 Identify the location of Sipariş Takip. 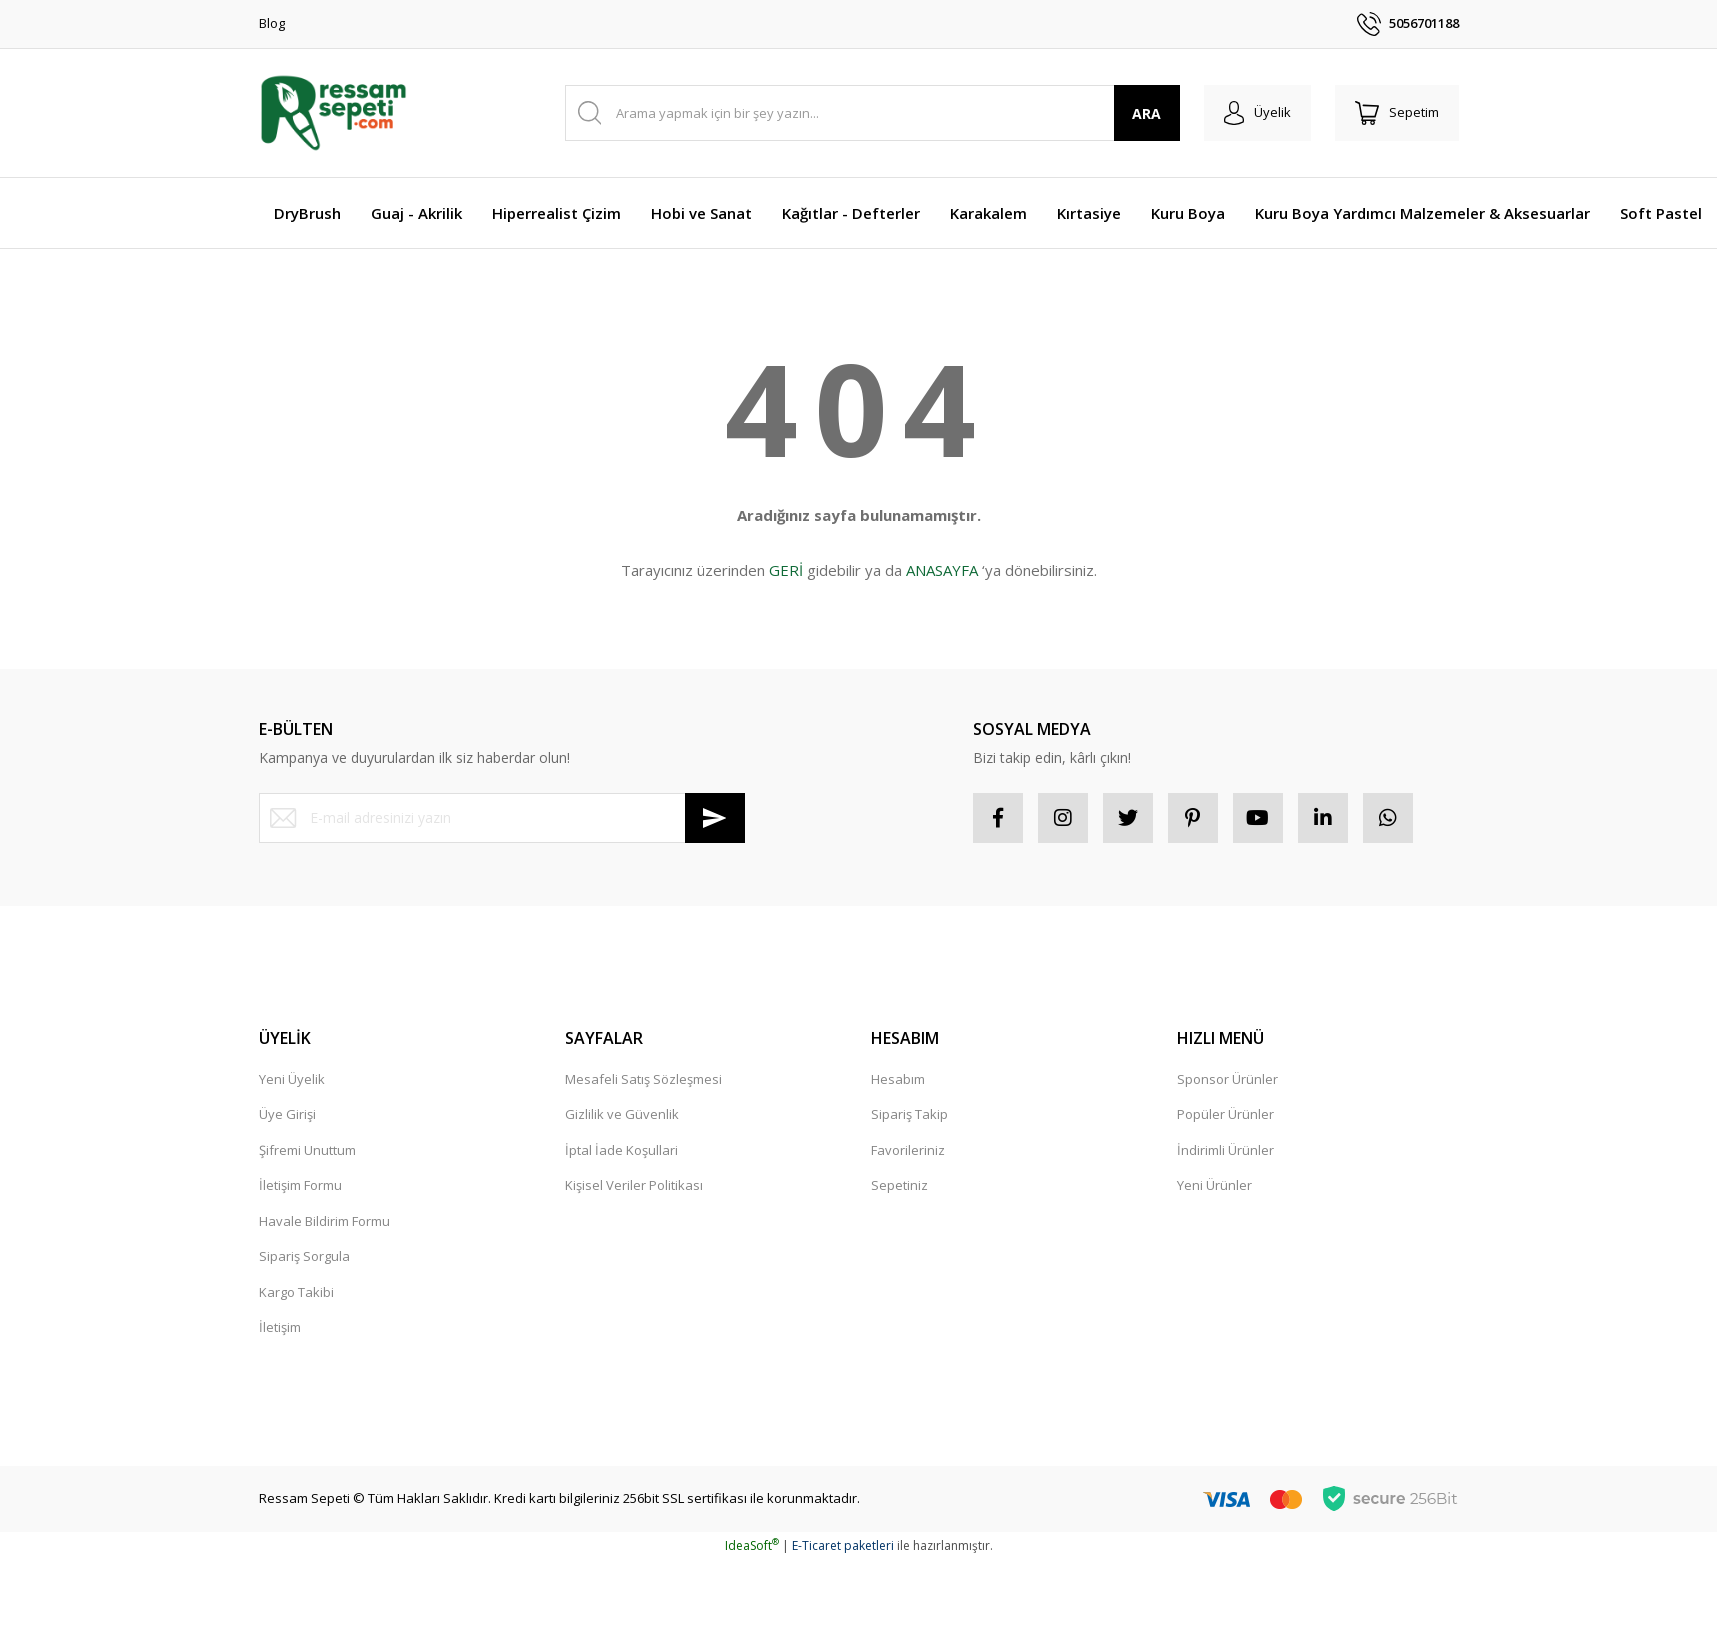
(909, 1114).